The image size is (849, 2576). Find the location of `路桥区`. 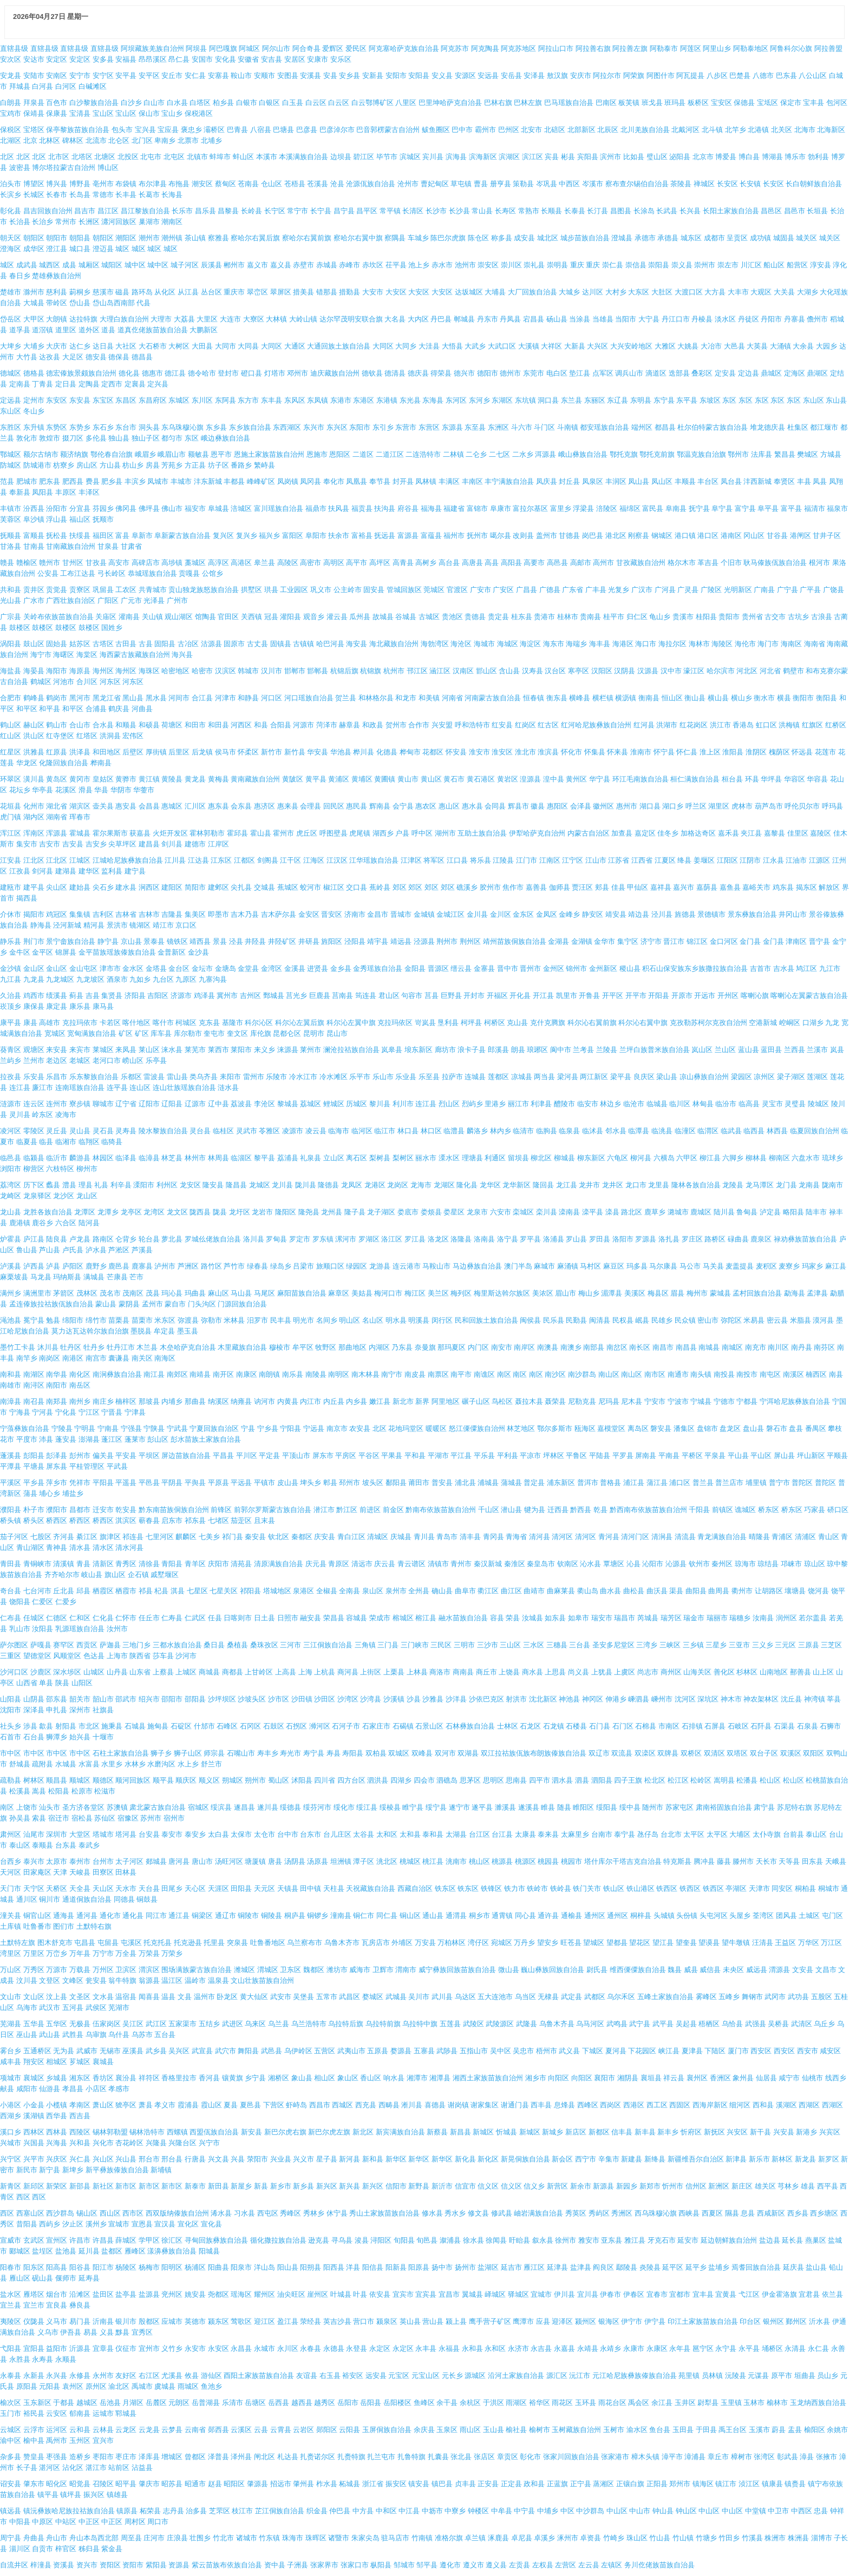

路桥区 is located at coordinates (715, 1239).